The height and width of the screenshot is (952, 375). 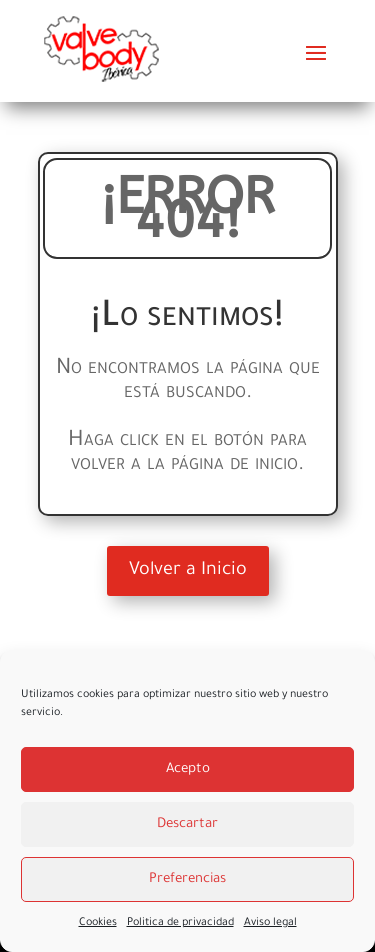 I want to click on Preferencias, so click(x=187, y=879).